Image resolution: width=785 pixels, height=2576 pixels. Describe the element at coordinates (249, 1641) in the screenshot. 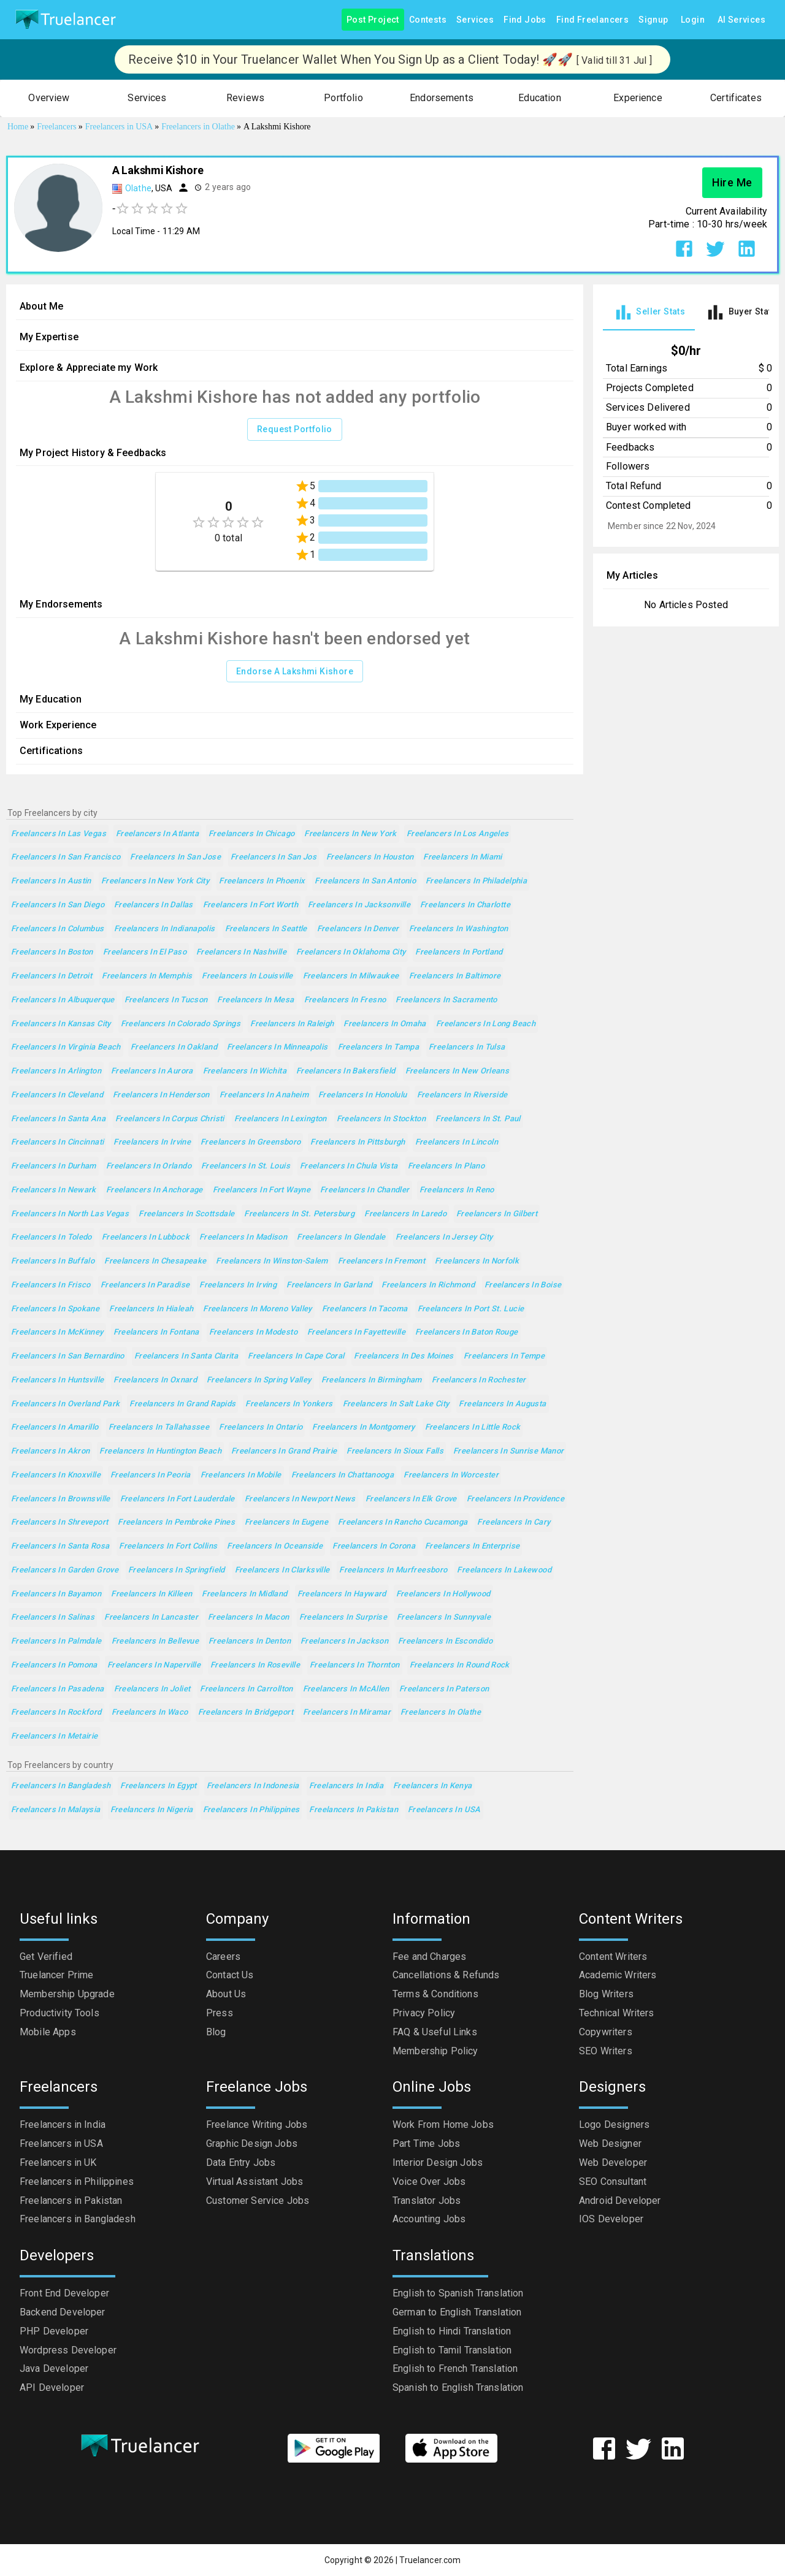

I see `Freelancers in Denton` at that location.